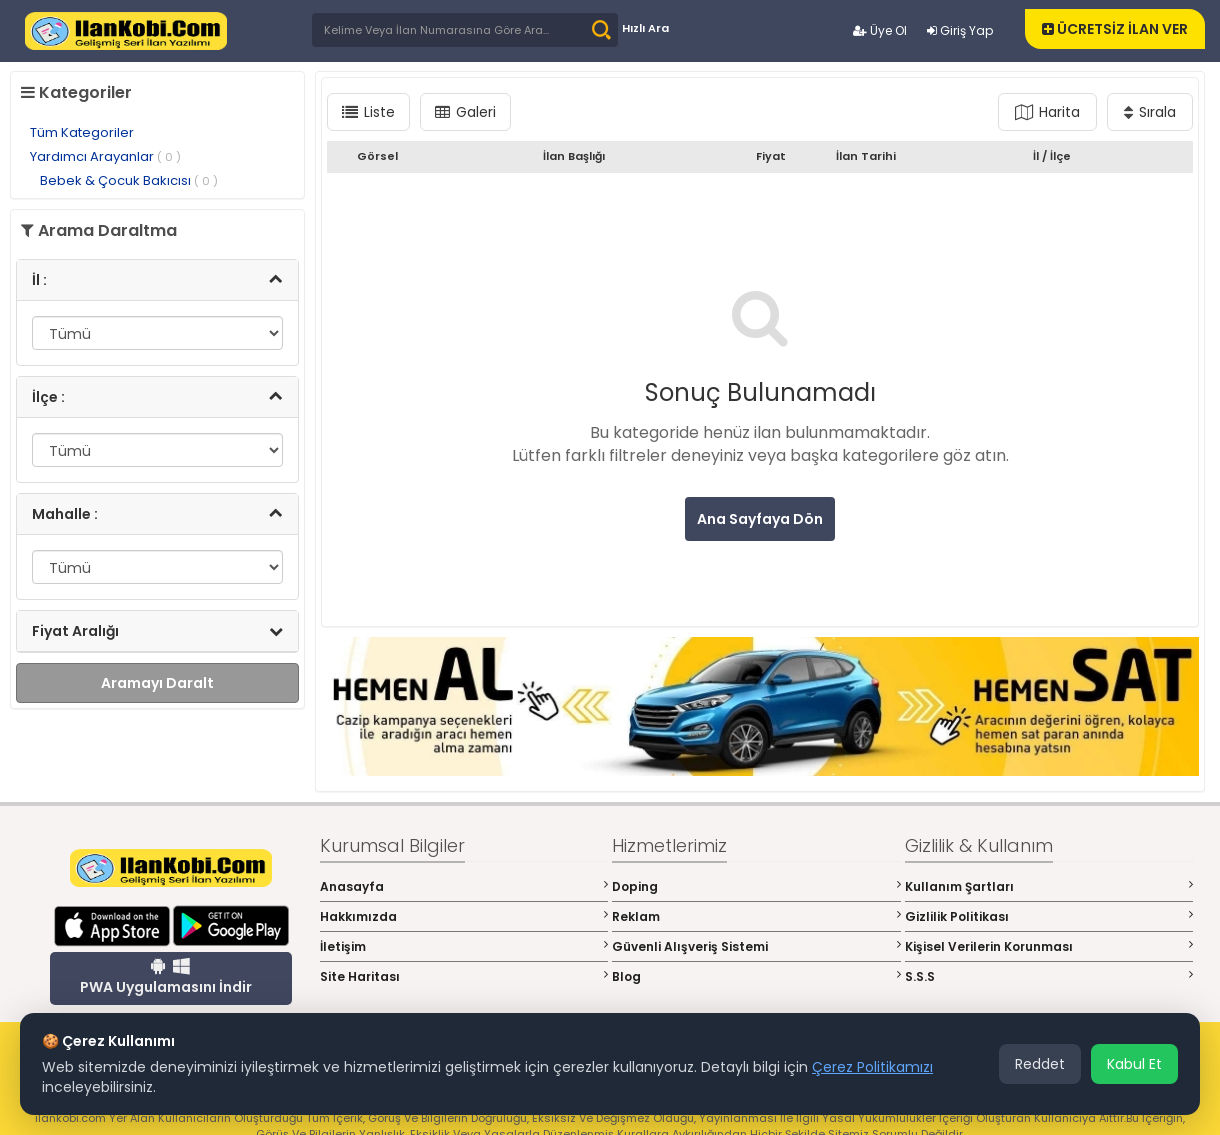 This screenshot has width=1220, height=1135. I want to click on Liste, so click(368, 112).